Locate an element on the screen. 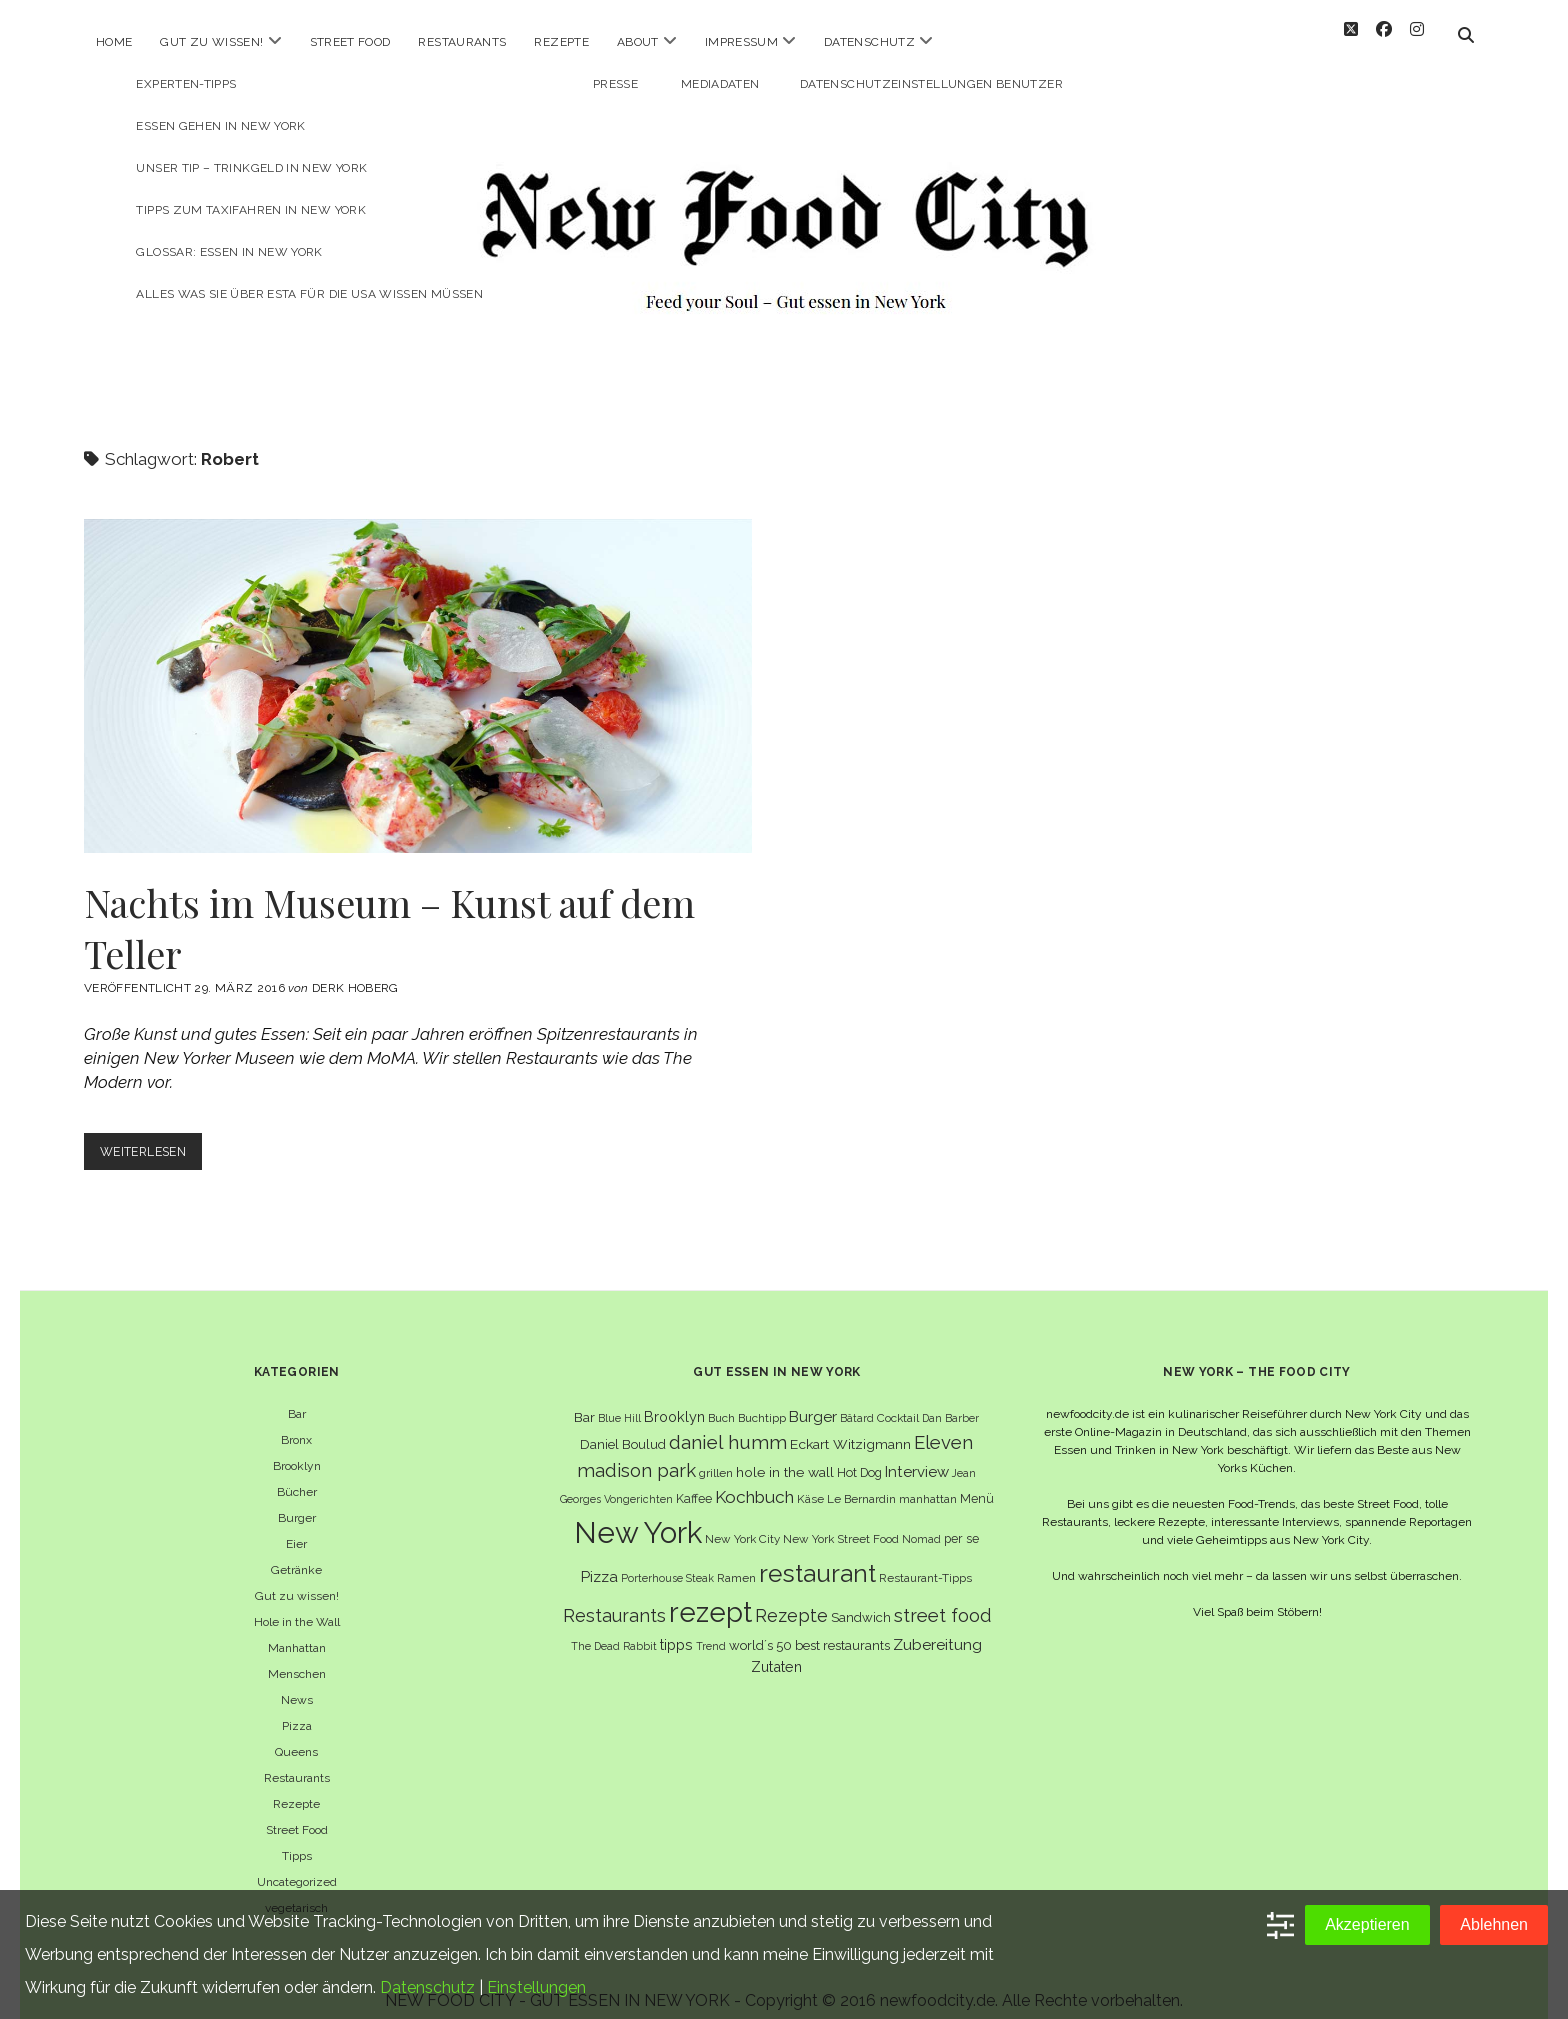 This screenshot has width=1568, height=2019. Rezepte [Rezepte (17 Einträge)] is located at coordinates (791, 1597).